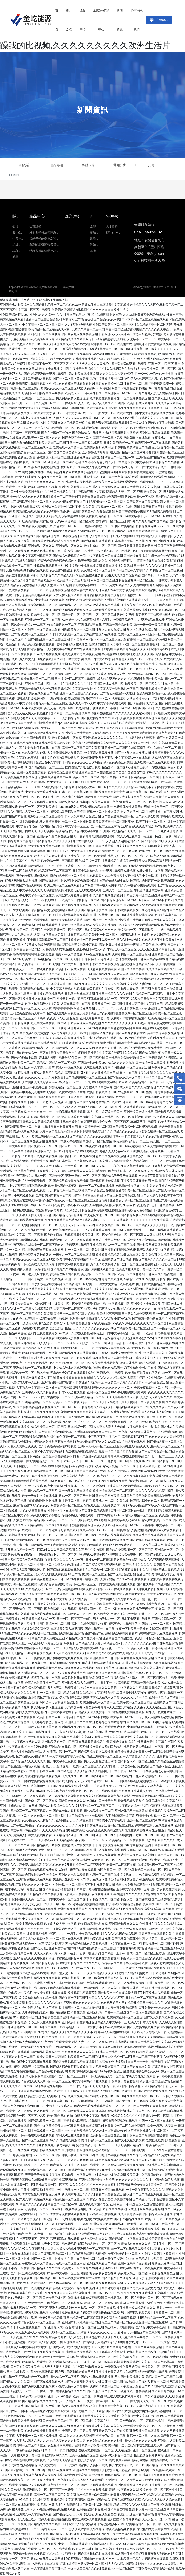  Describe the element at coordinates (123, 1614) in the screenshot. I see `色播综合久久天天操` at that location.